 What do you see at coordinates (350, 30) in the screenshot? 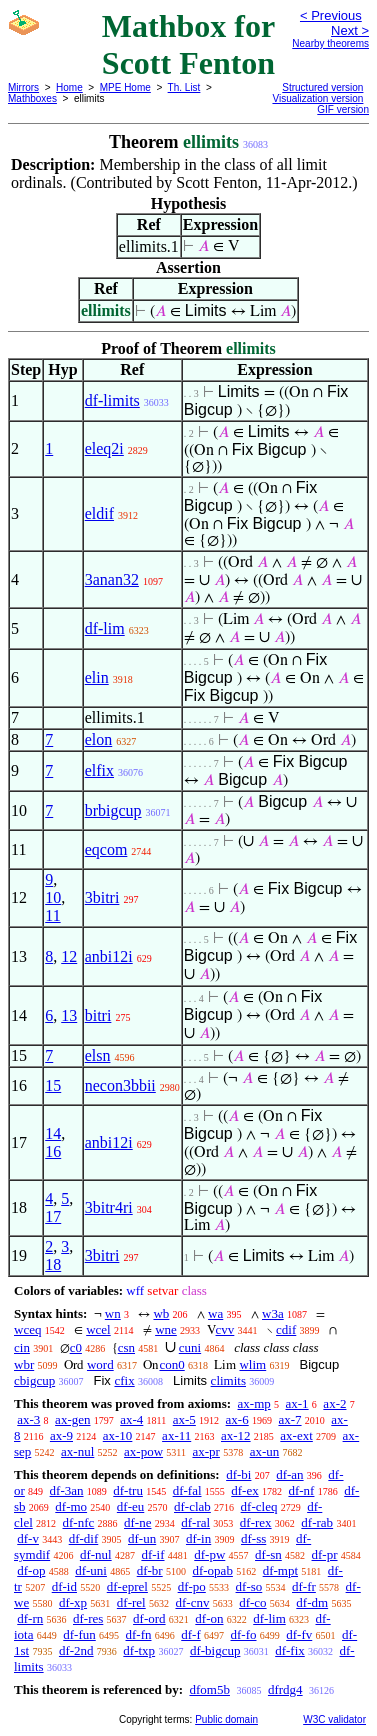
I see `Next >` at bounding box center [350, 30].